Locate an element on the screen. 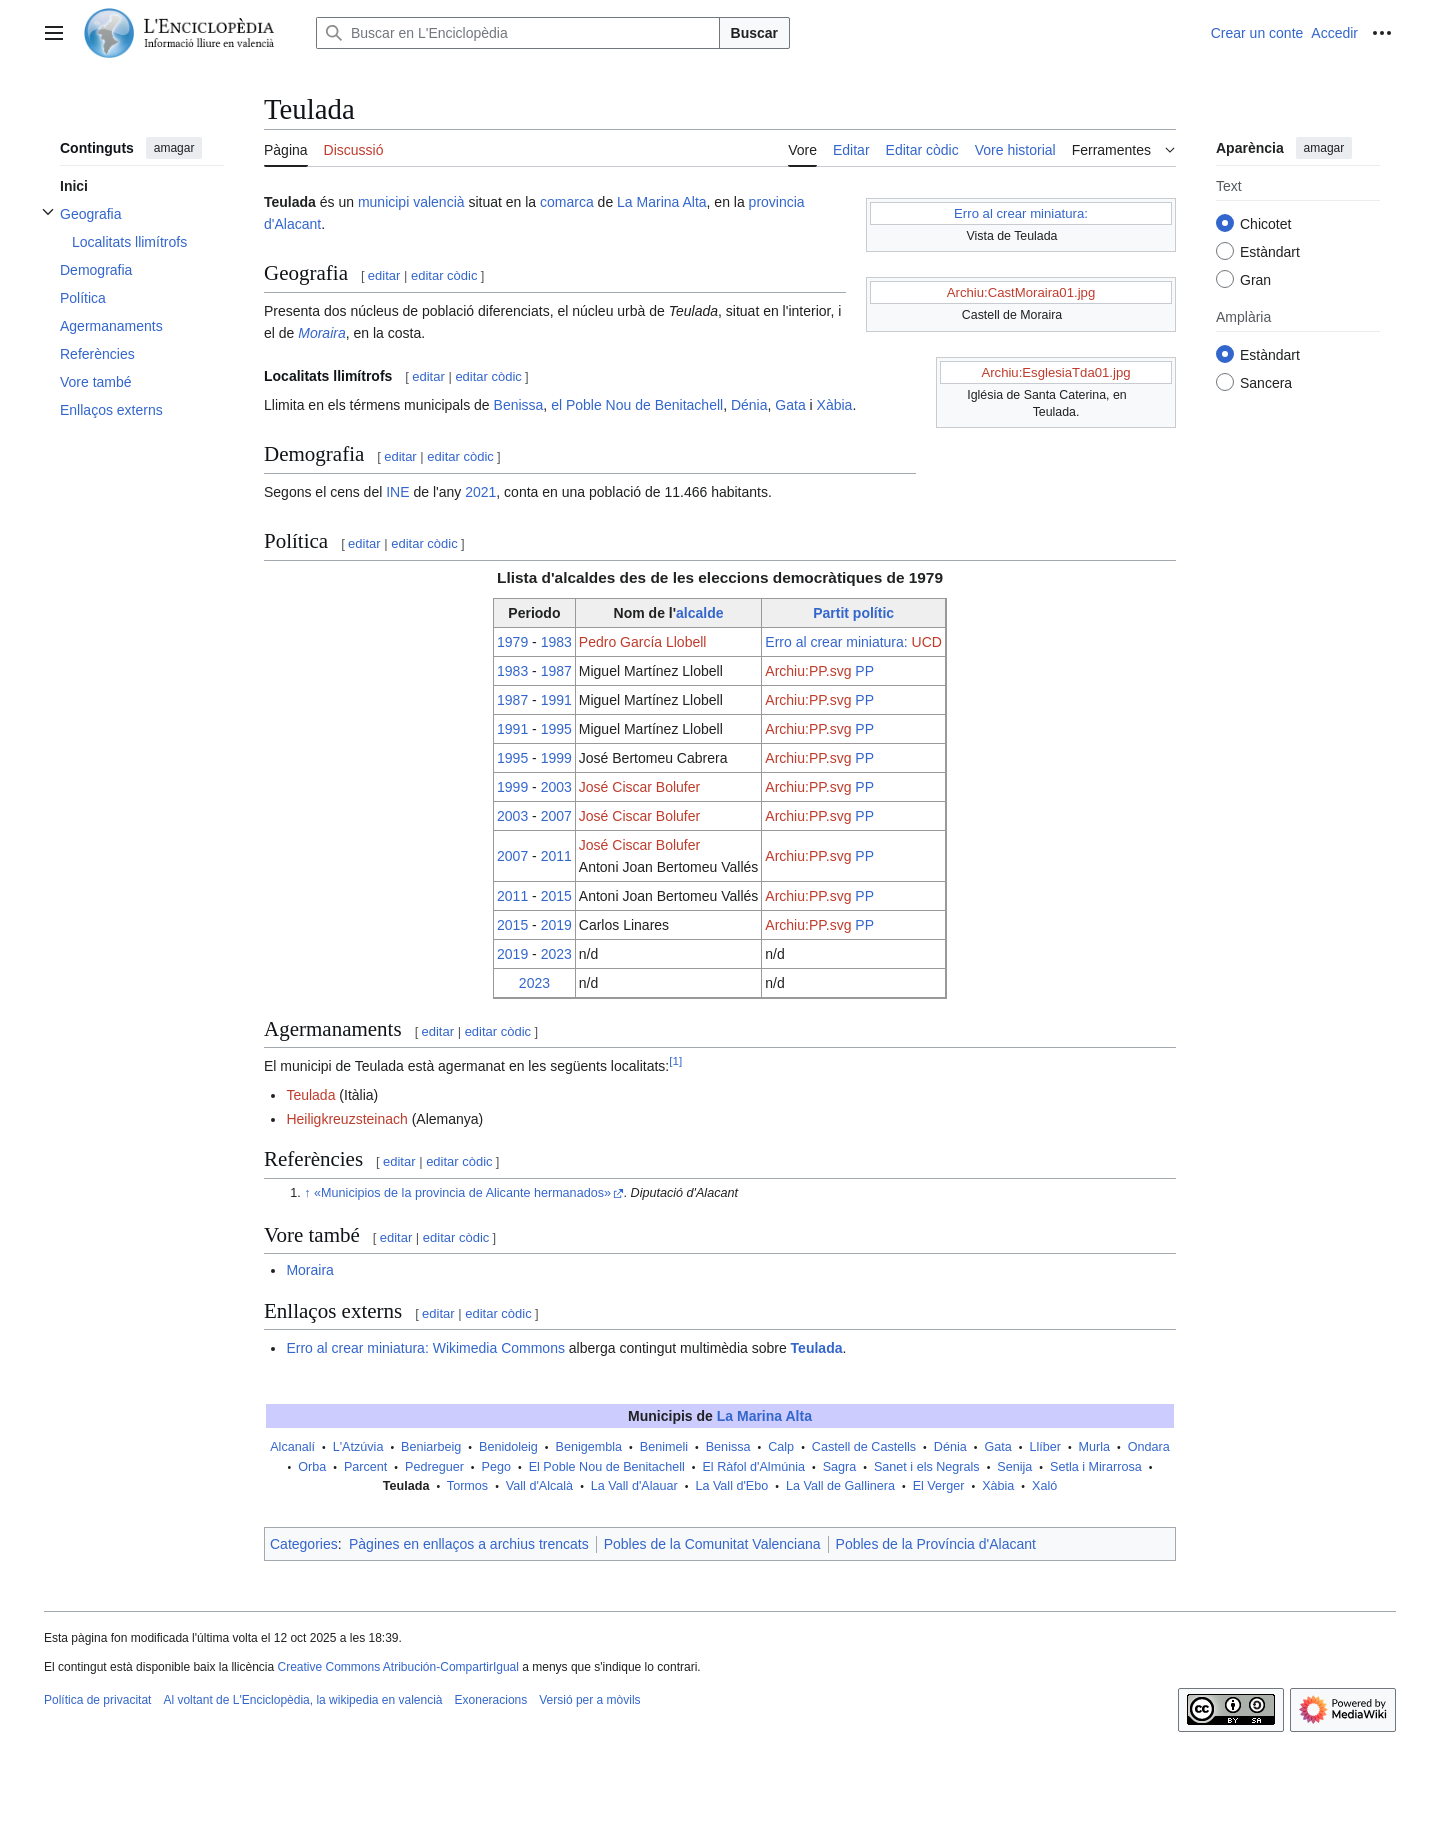  Pobles de la Província d'Alacant is located at coordinates (936, 1544).